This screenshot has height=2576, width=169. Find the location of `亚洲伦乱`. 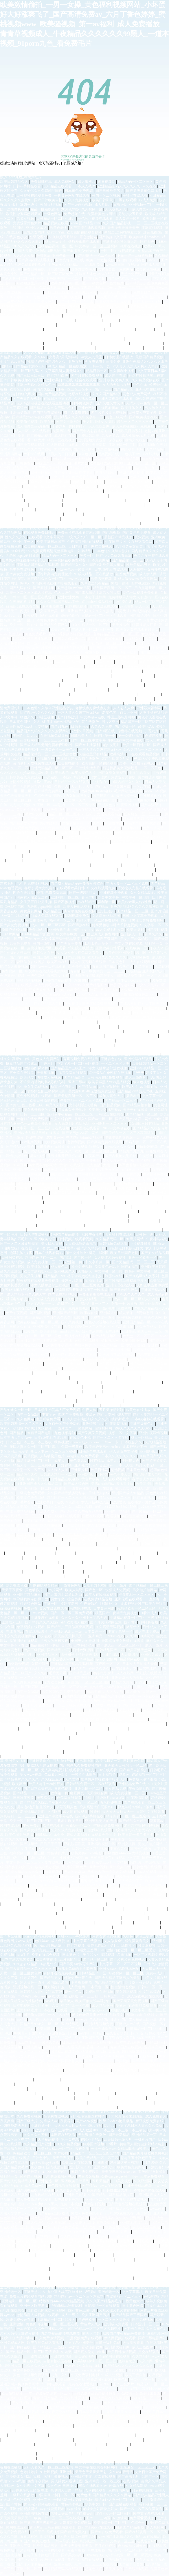

亚洲伦乱 is located at coordinates (129, 1331).